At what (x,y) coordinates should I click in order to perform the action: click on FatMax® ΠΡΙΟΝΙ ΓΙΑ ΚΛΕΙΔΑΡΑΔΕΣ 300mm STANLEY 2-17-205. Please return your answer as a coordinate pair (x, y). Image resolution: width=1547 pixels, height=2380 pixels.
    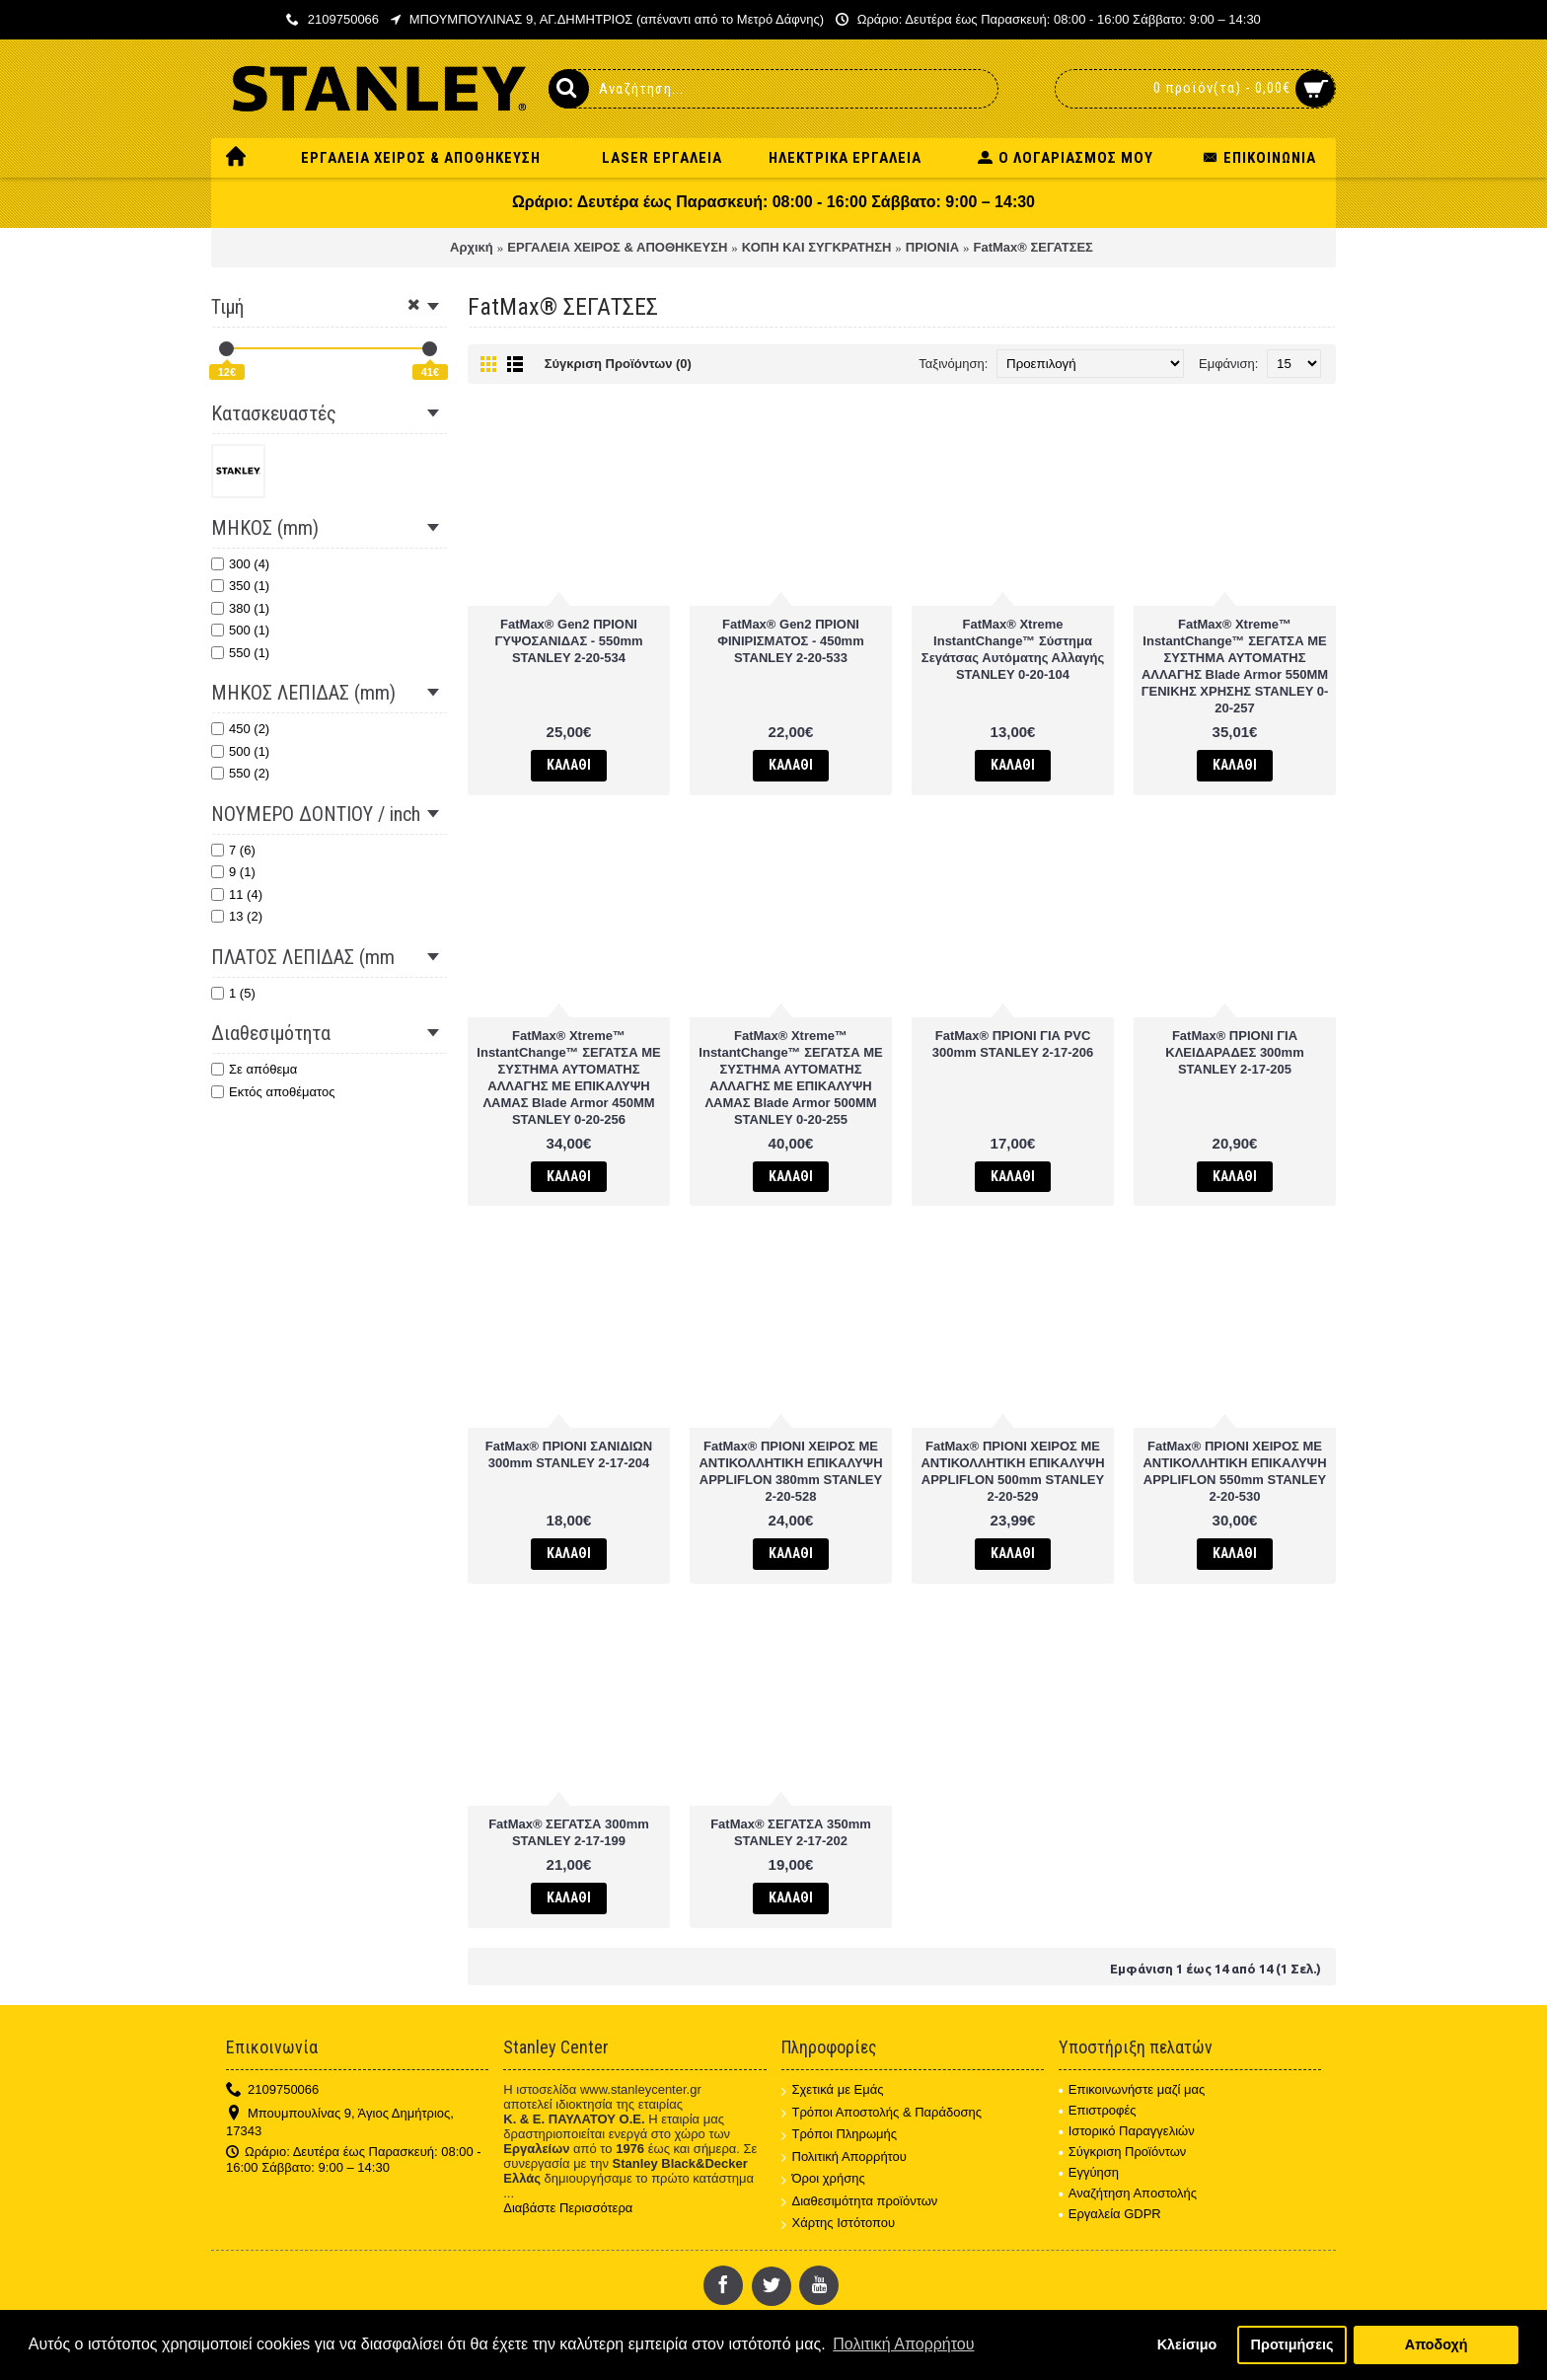
    Looking at the image, I should click on (1234, 1052).